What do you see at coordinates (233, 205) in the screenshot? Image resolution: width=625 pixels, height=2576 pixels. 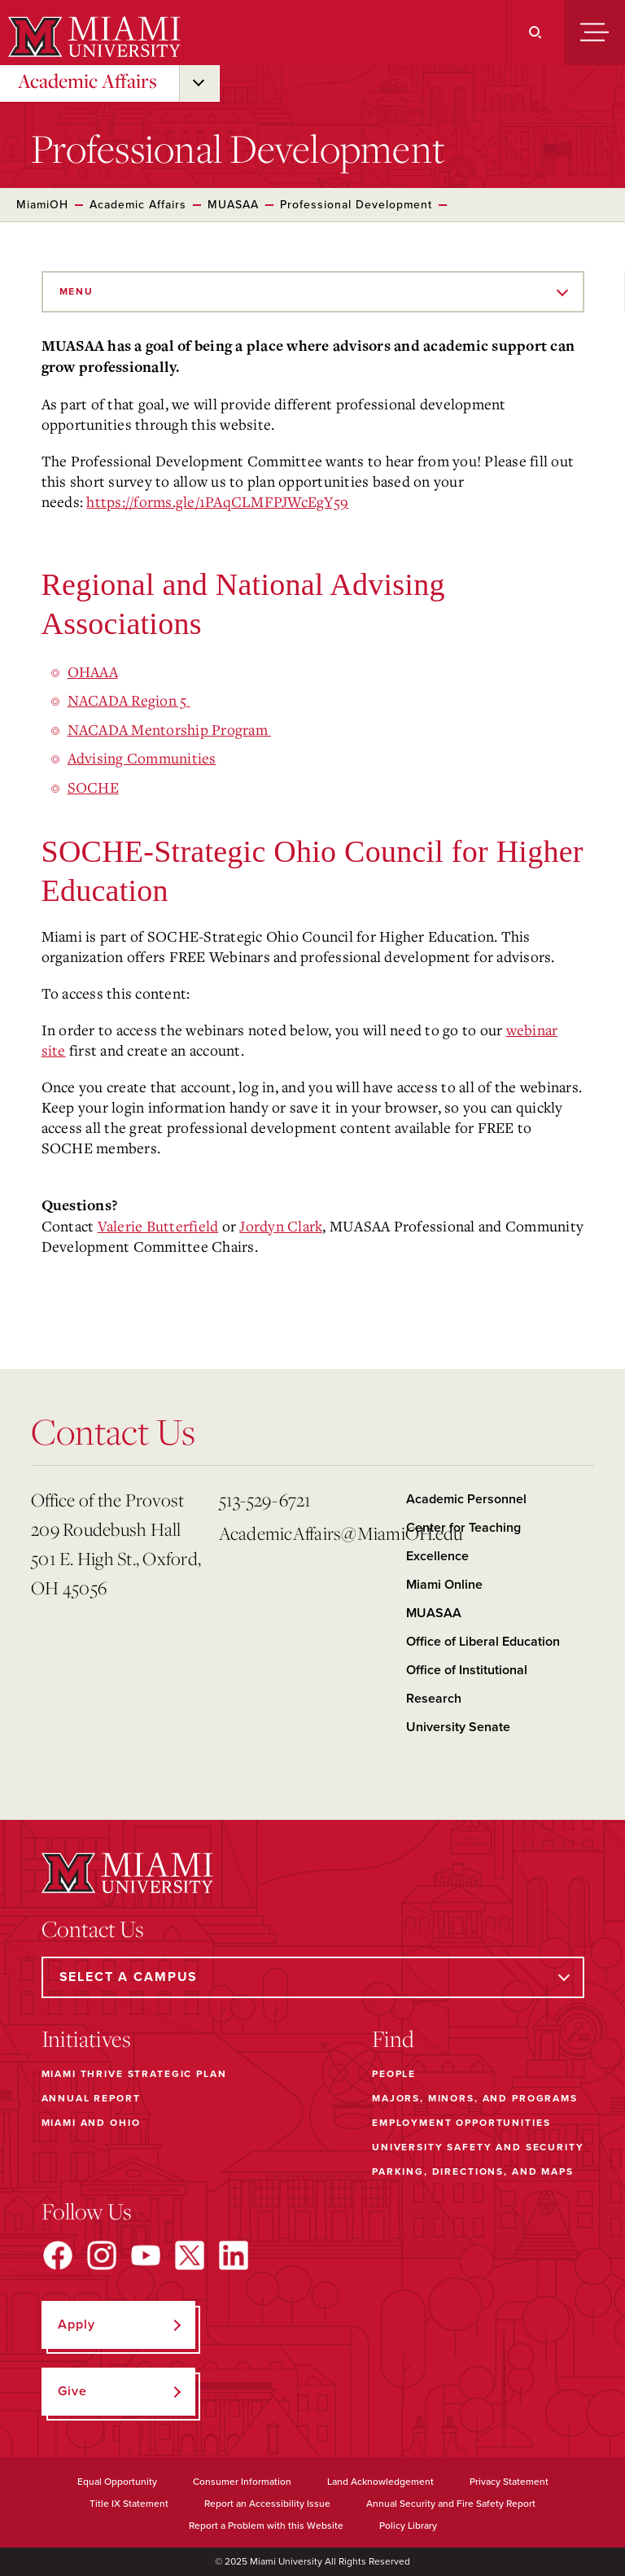 I see `MUASAA` at bounding box center [233, 205].